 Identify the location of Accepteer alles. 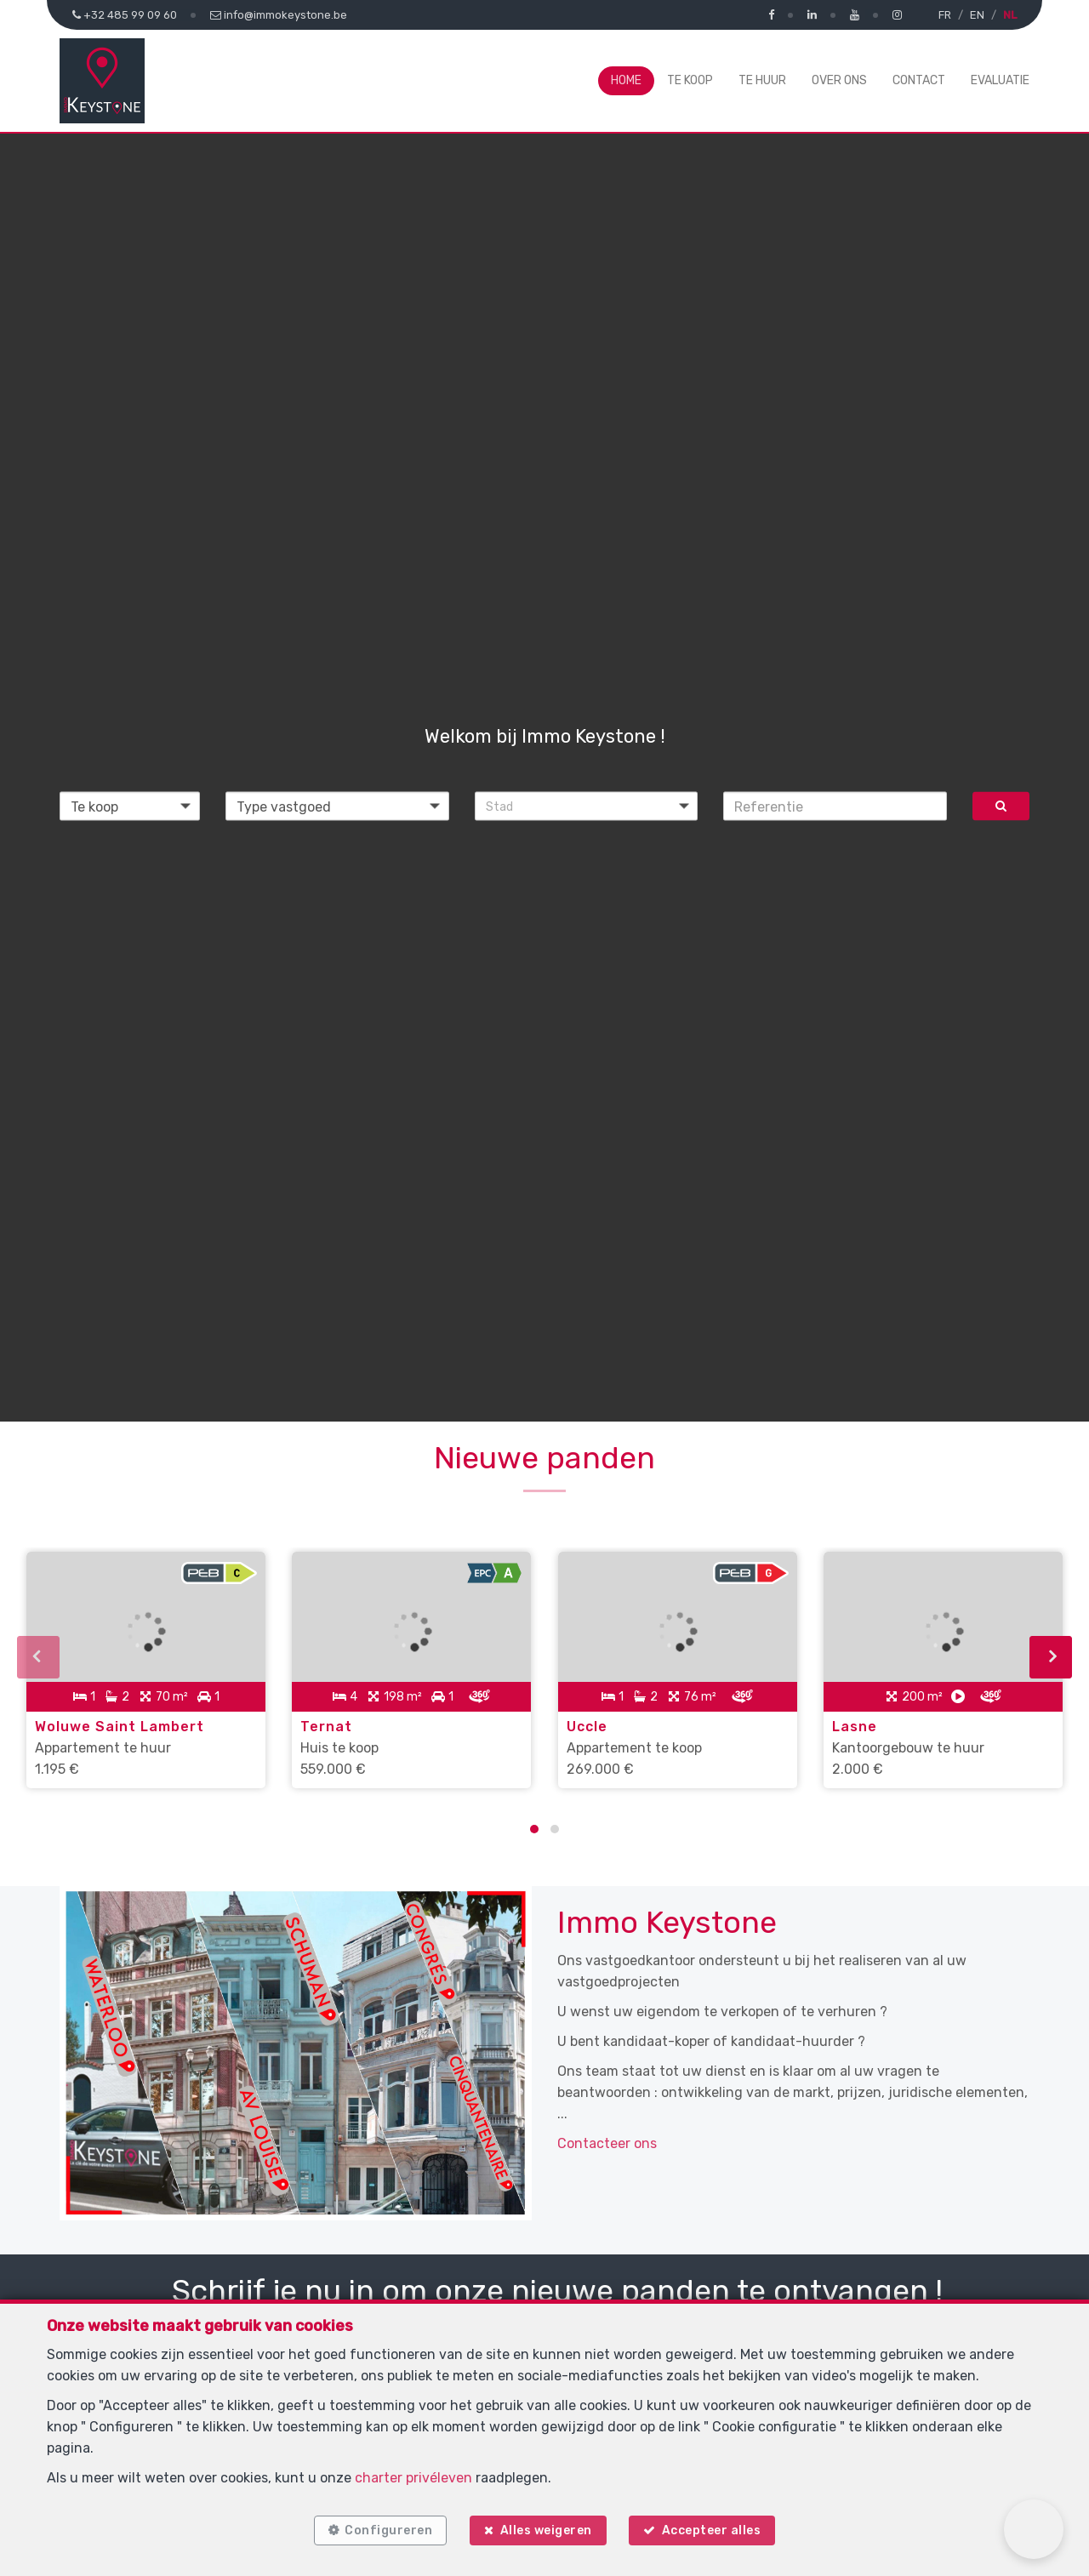
(717, 2527).